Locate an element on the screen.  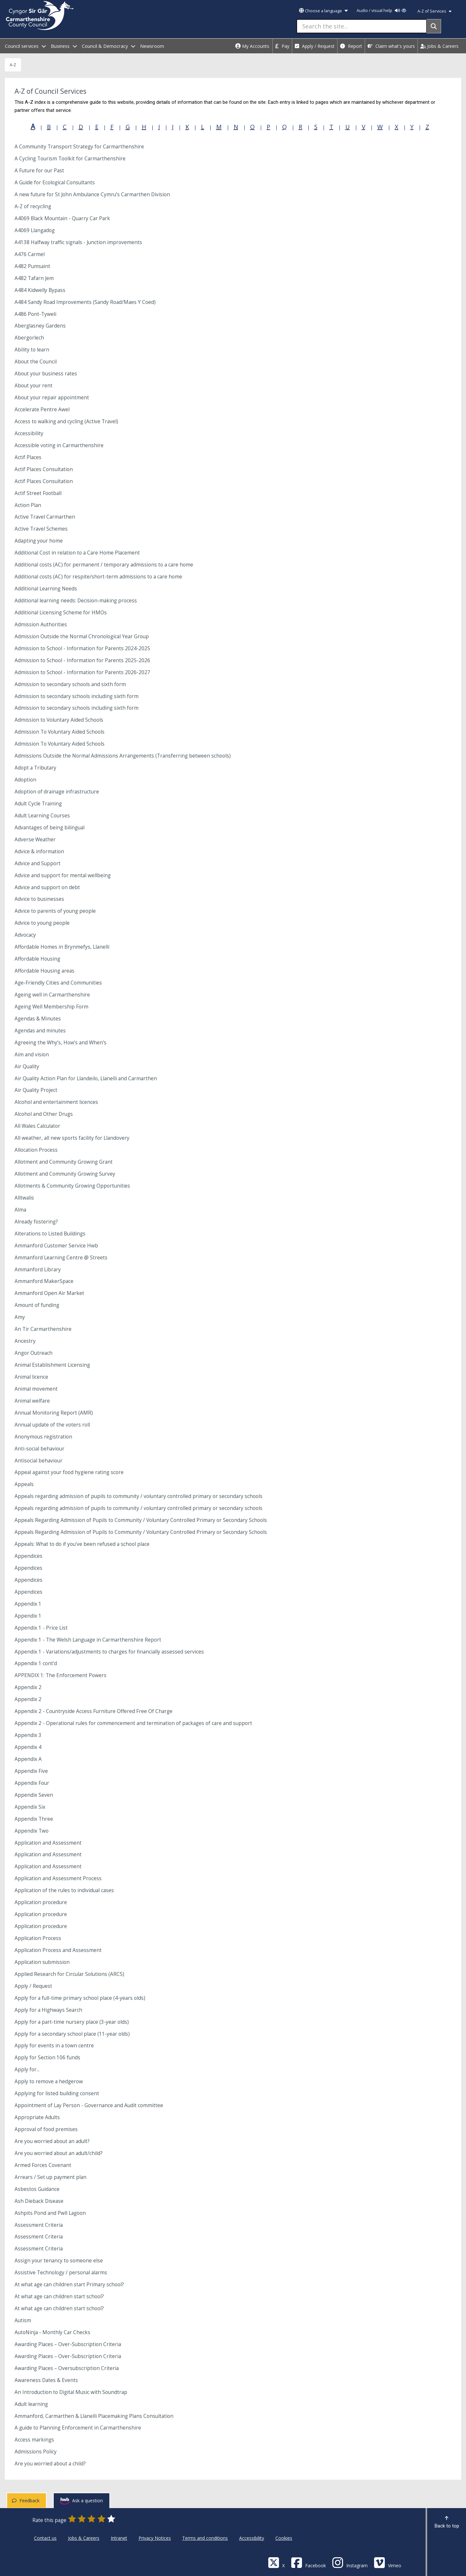
Appendix Five is located at coordinates (31, 1771).